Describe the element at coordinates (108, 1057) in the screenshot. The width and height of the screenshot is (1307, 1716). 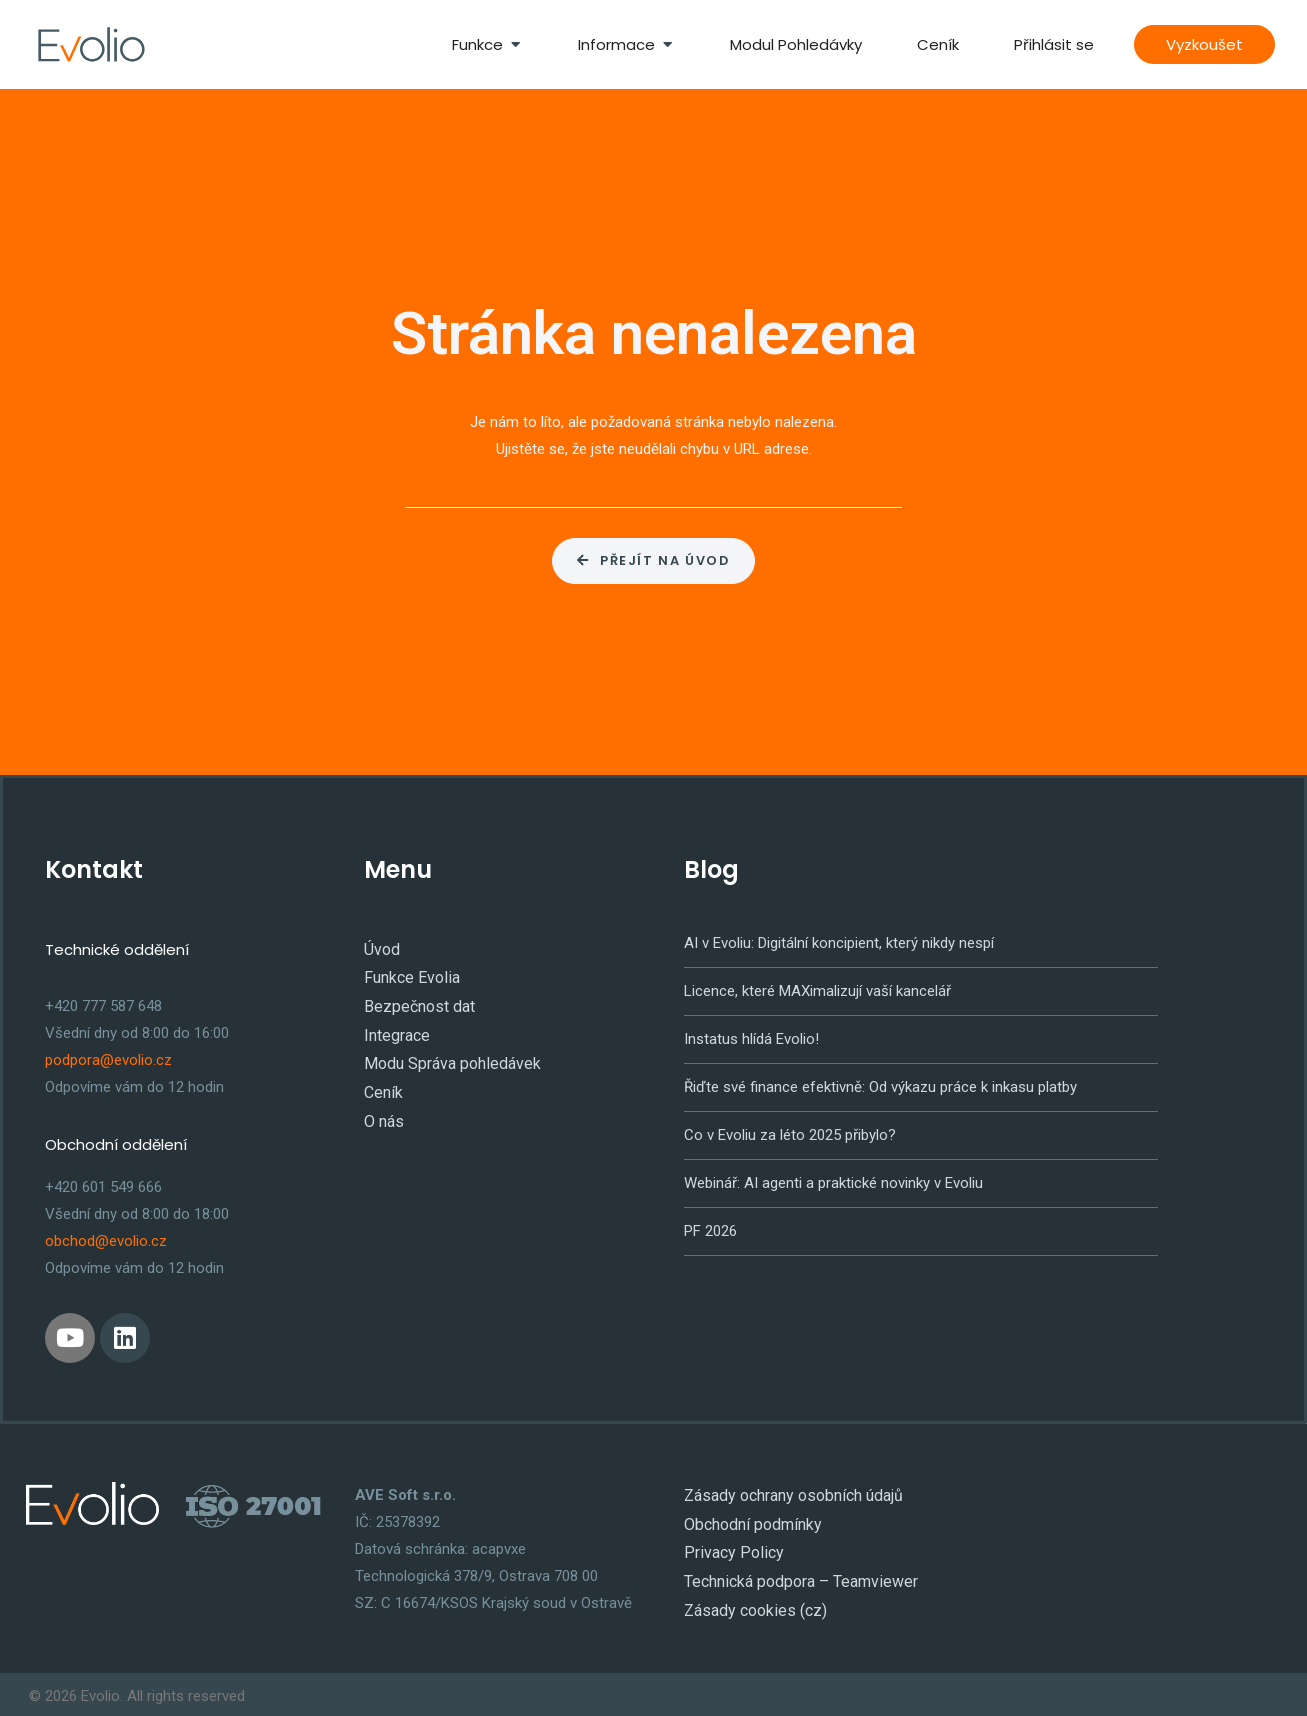
I see `podpora@evolio.cz` at that location.